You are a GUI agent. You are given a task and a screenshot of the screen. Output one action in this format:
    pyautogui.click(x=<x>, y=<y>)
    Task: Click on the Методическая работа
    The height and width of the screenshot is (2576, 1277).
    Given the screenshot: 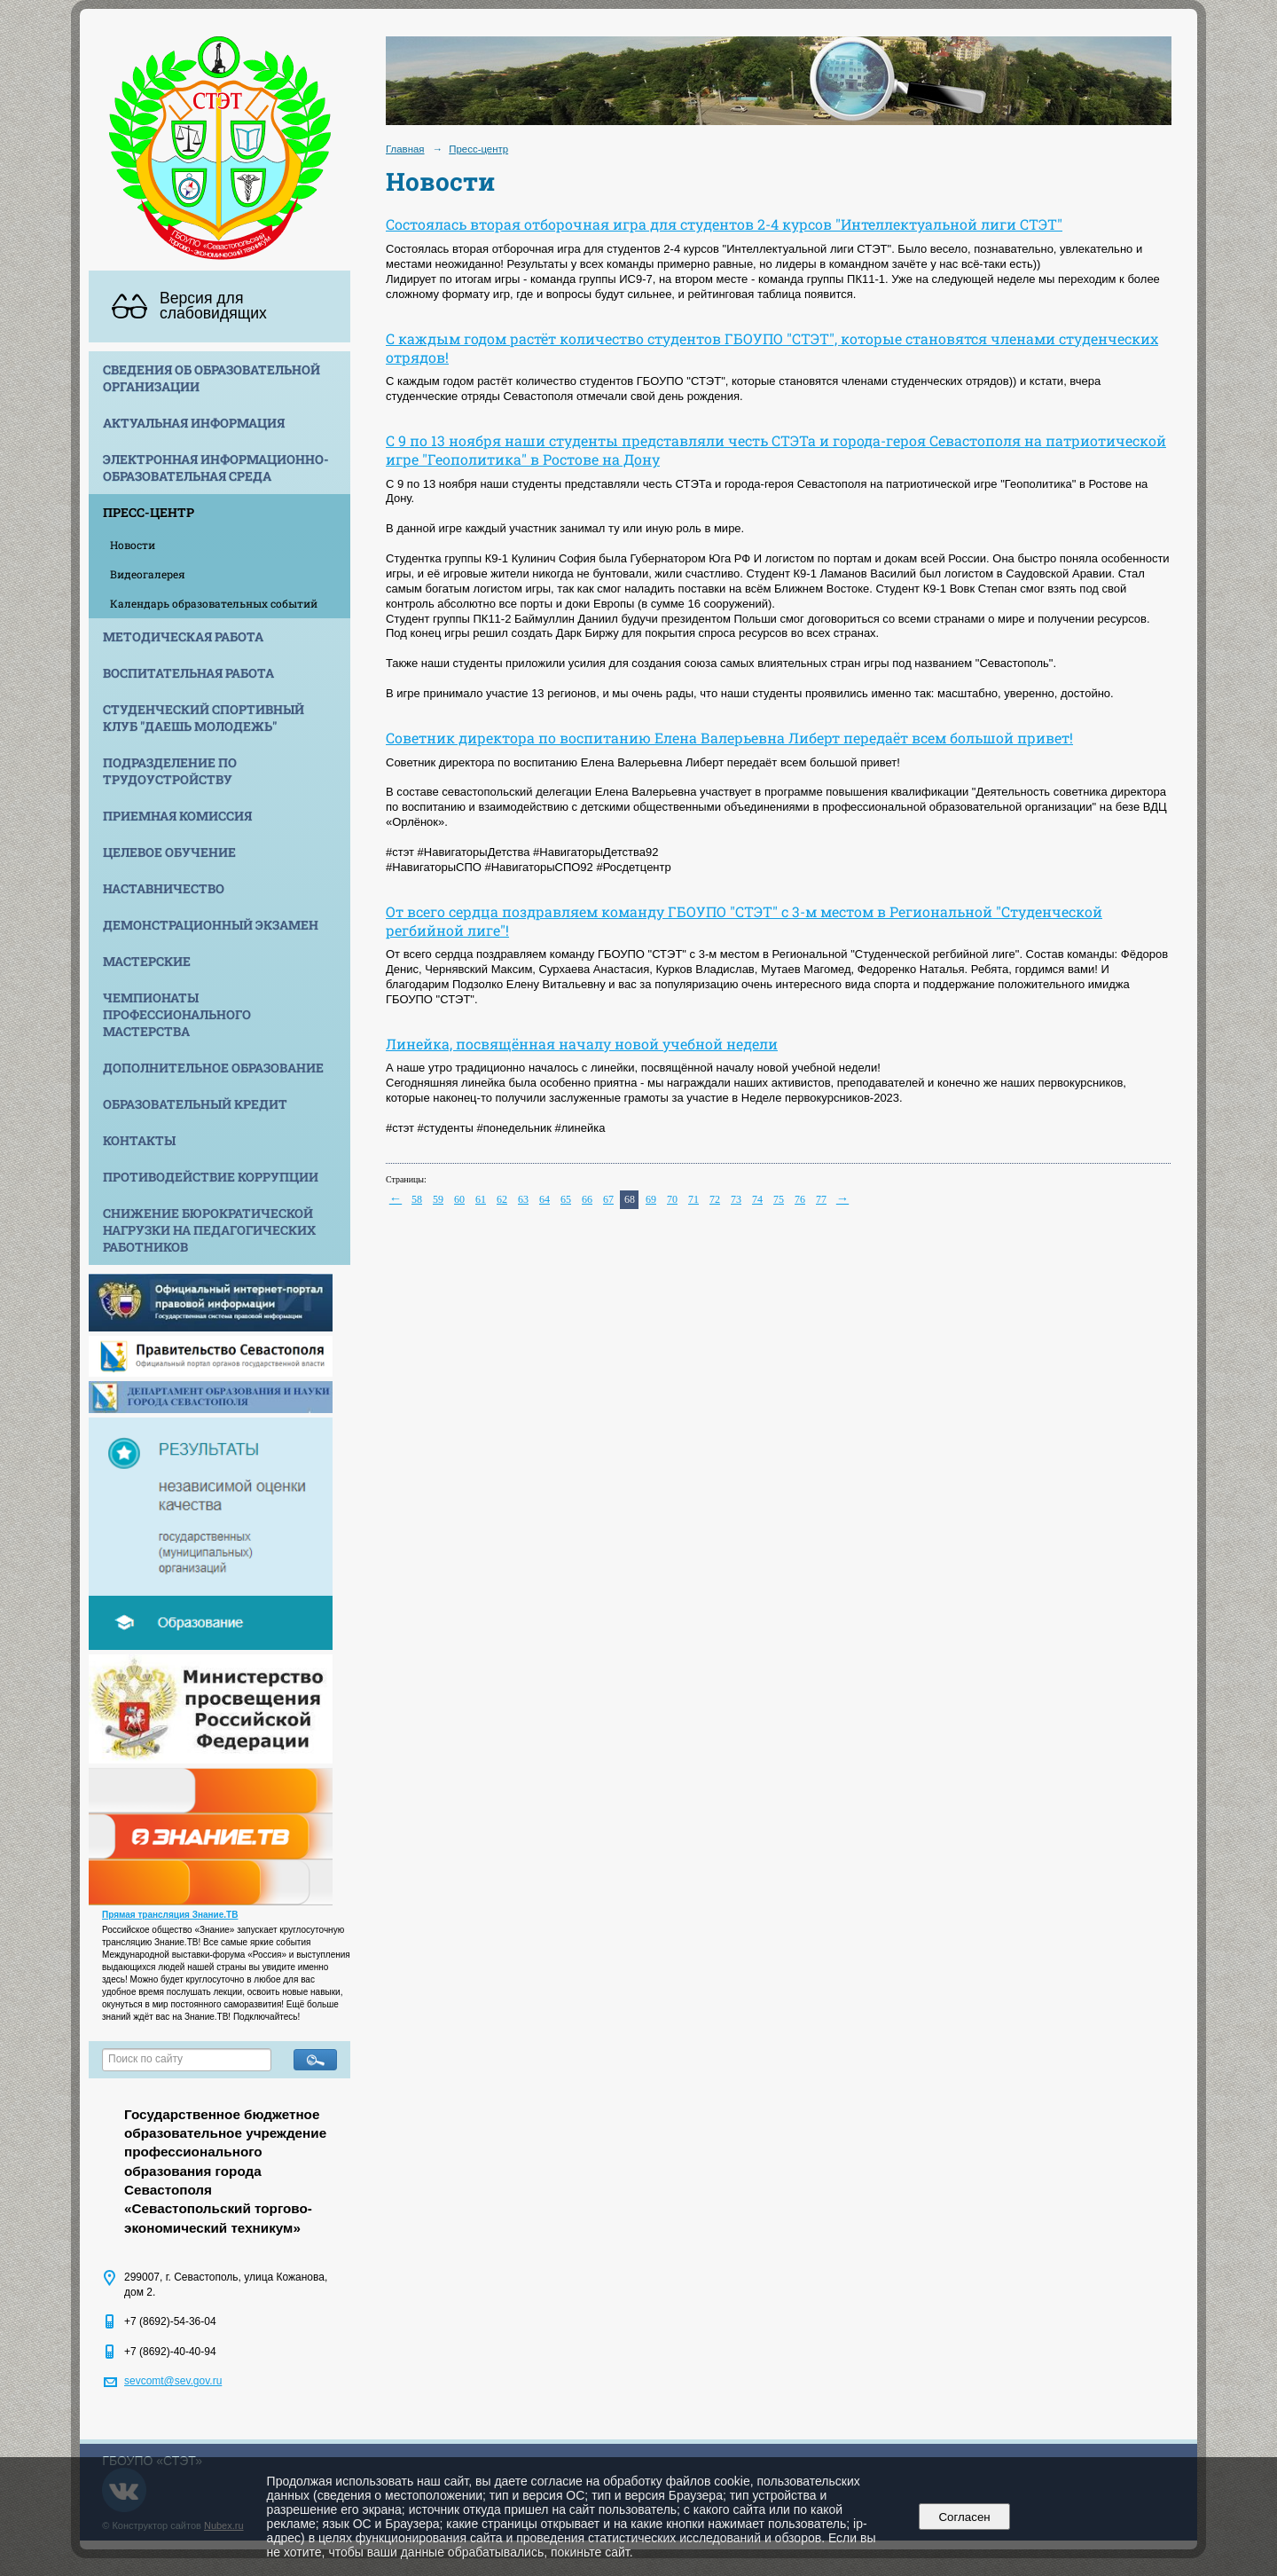 What is the action you would take?
    pyautogui.click(x=183, y=636)
    